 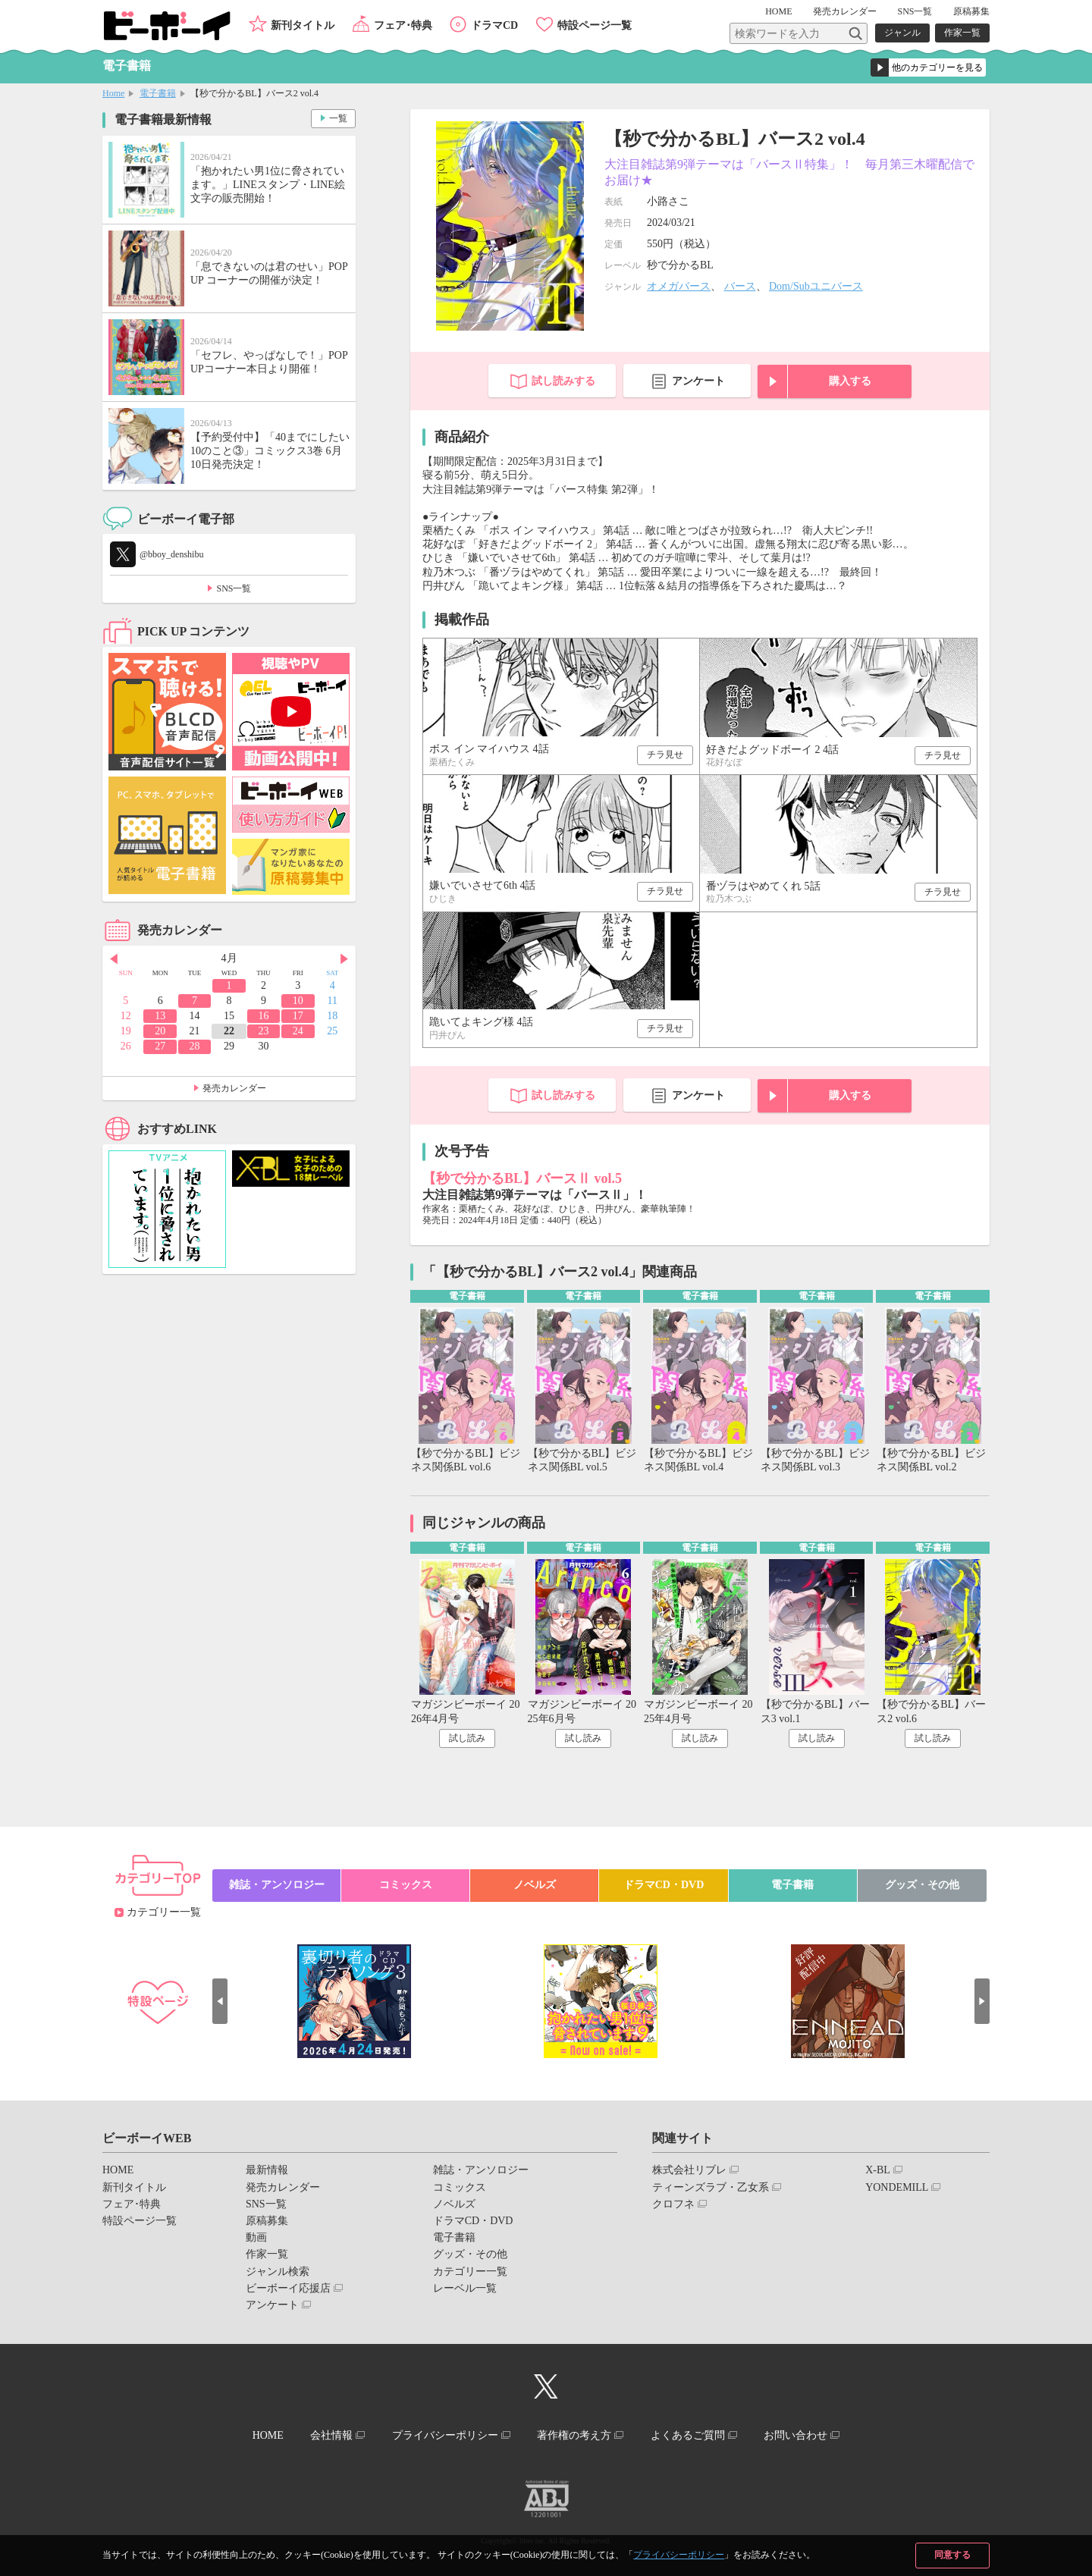 What do you see at coordinates (256, 2237) in the screenshot?
I see `動画` at bounding box center [256, 2237].